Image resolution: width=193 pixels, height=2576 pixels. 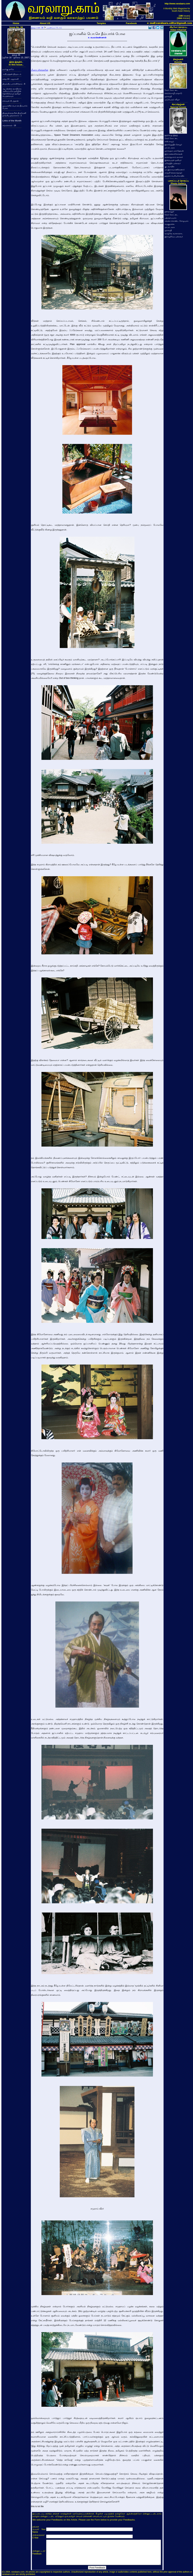 I want to click on மீனாட்சிசங்கரின், so click(x=39, y=70).